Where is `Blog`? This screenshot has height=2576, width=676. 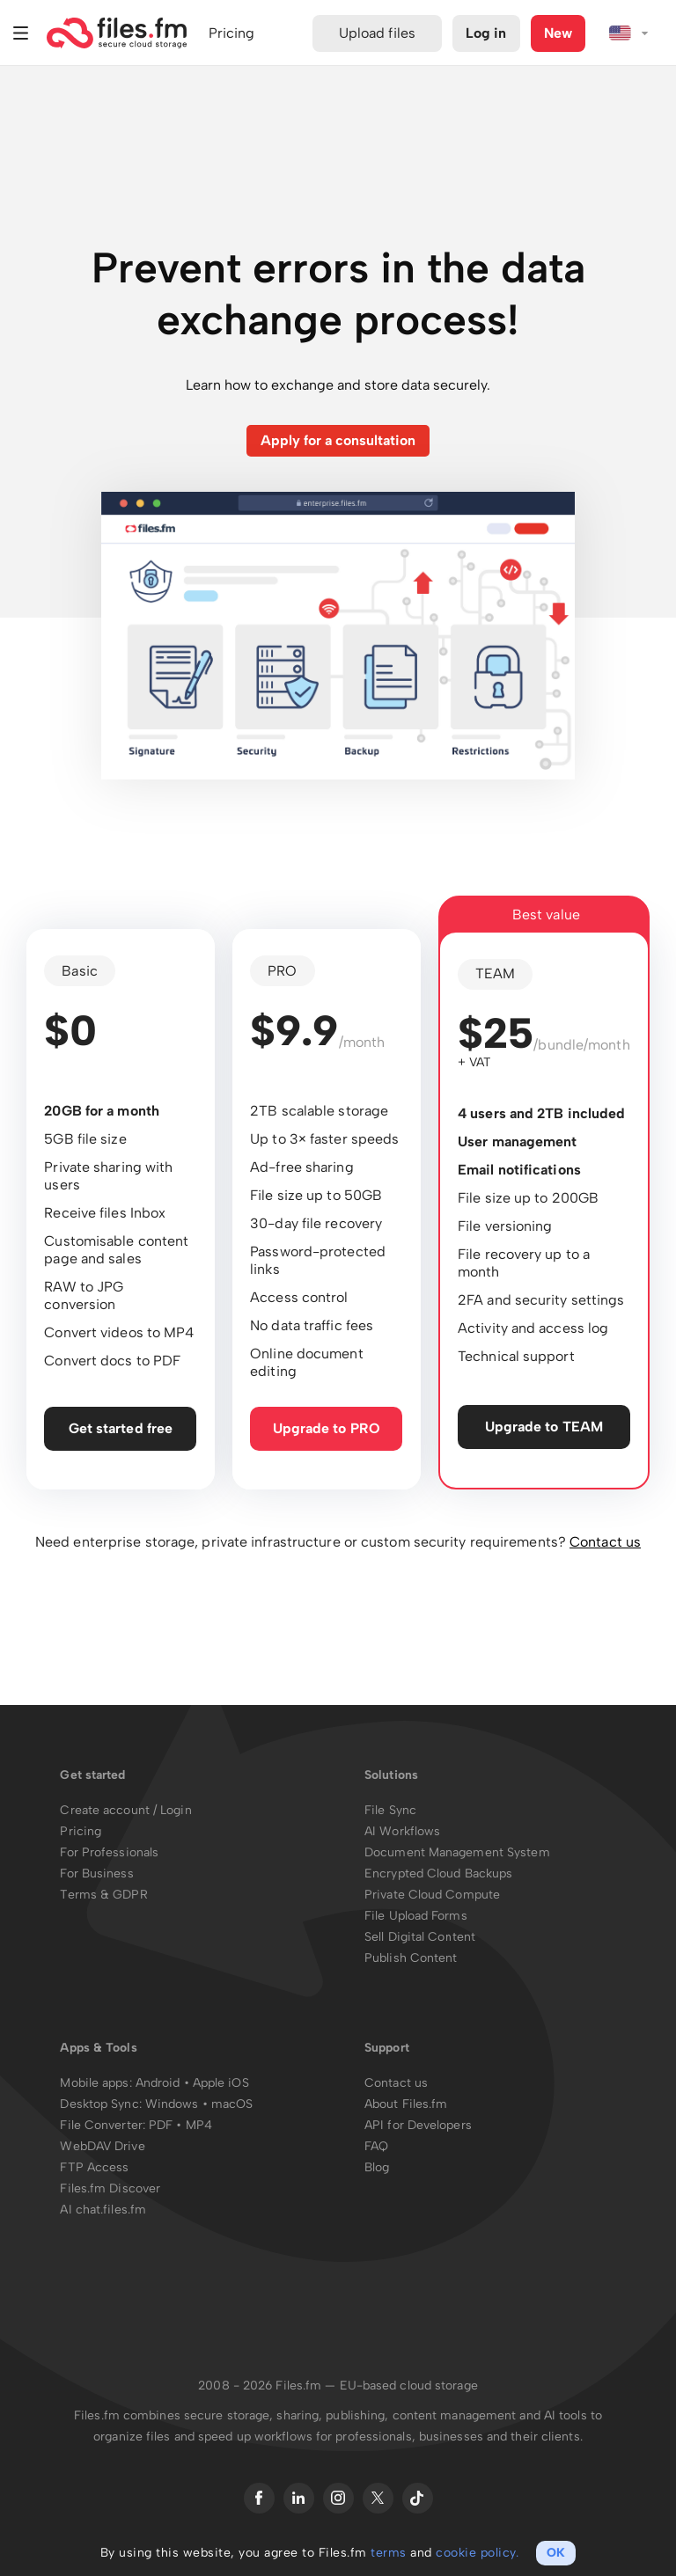
Blog is located at coordinates (376, 2168).